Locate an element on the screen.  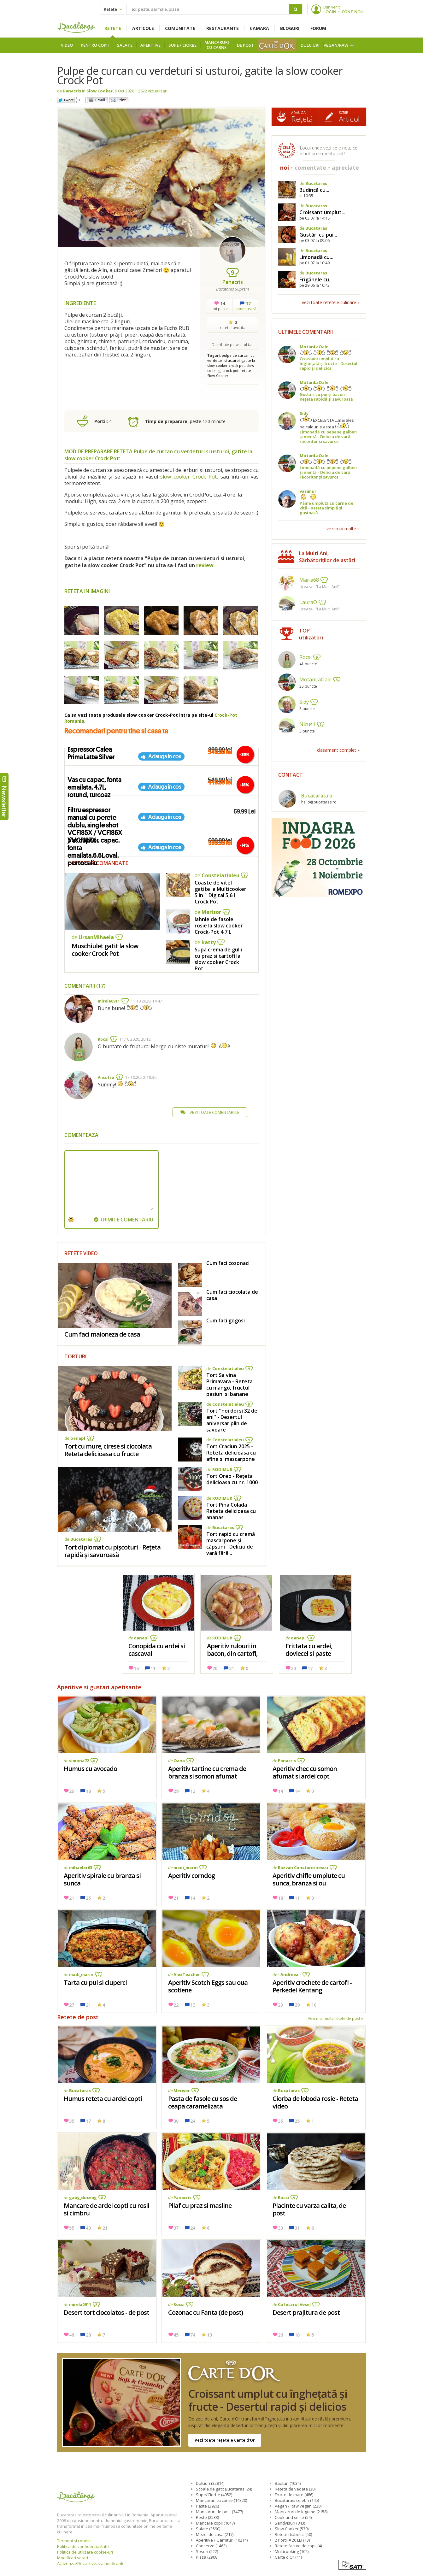
12 is located at coordinates (192, 1791).